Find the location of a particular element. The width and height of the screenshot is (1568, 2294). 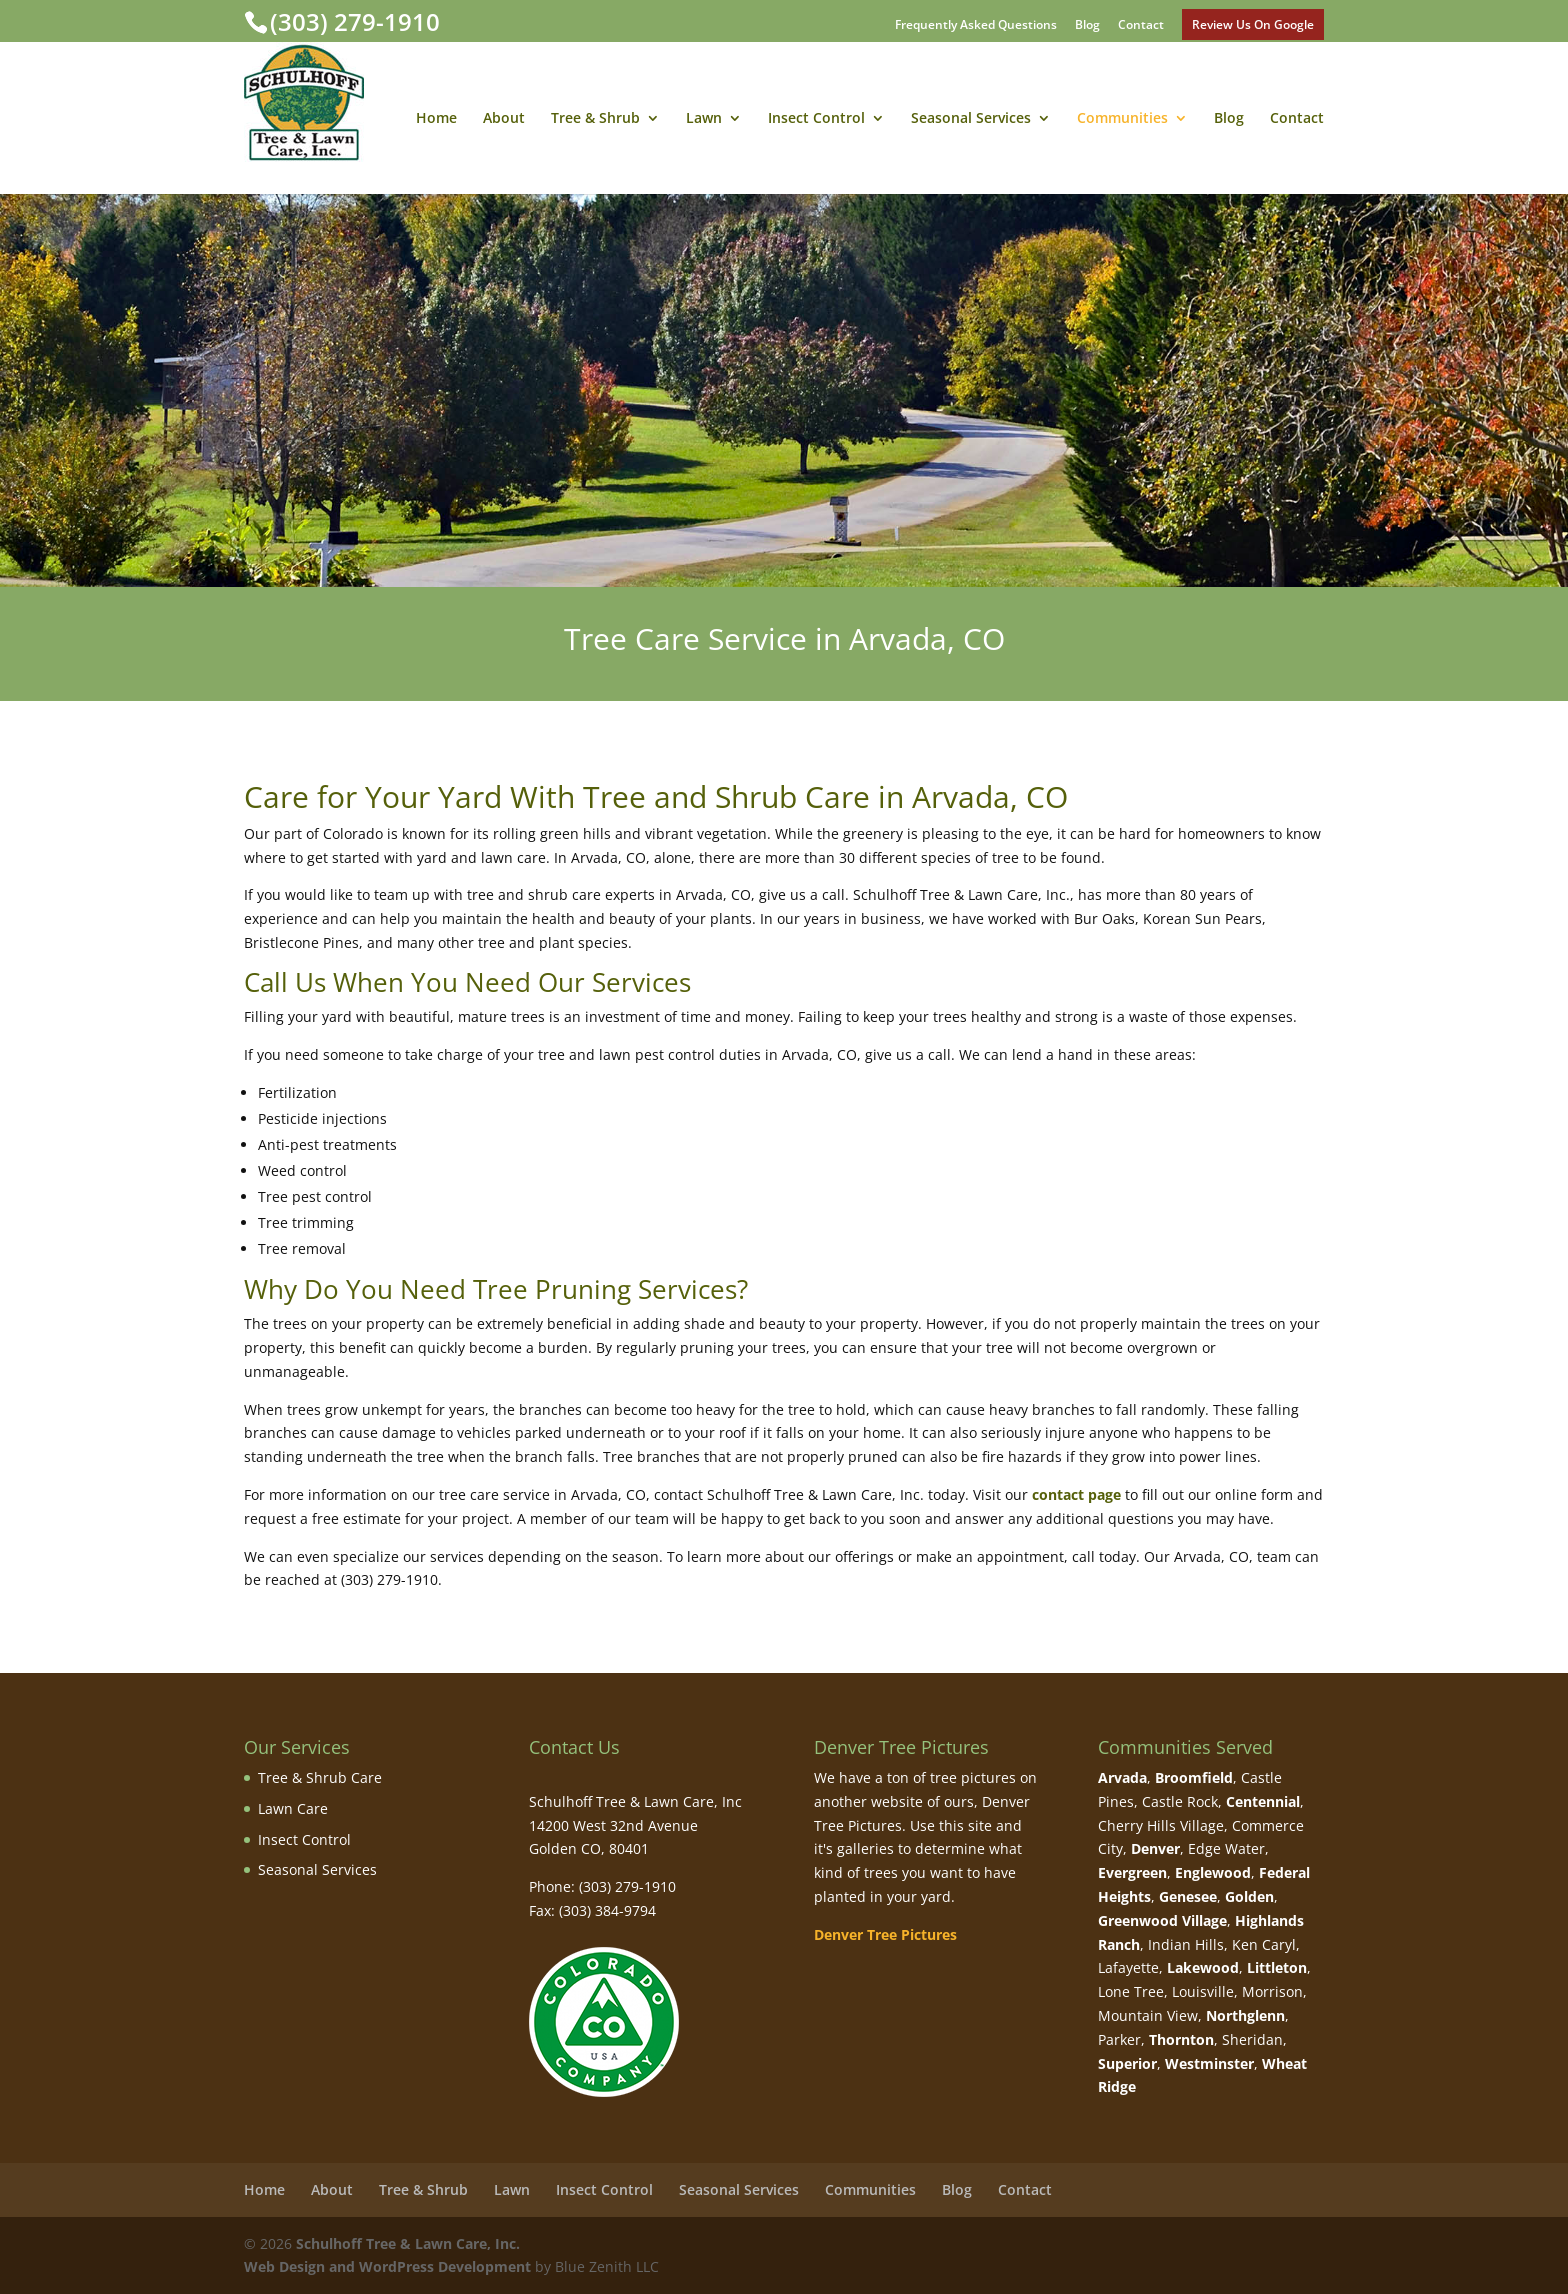

Communities is located at coordinates (1122, 119).